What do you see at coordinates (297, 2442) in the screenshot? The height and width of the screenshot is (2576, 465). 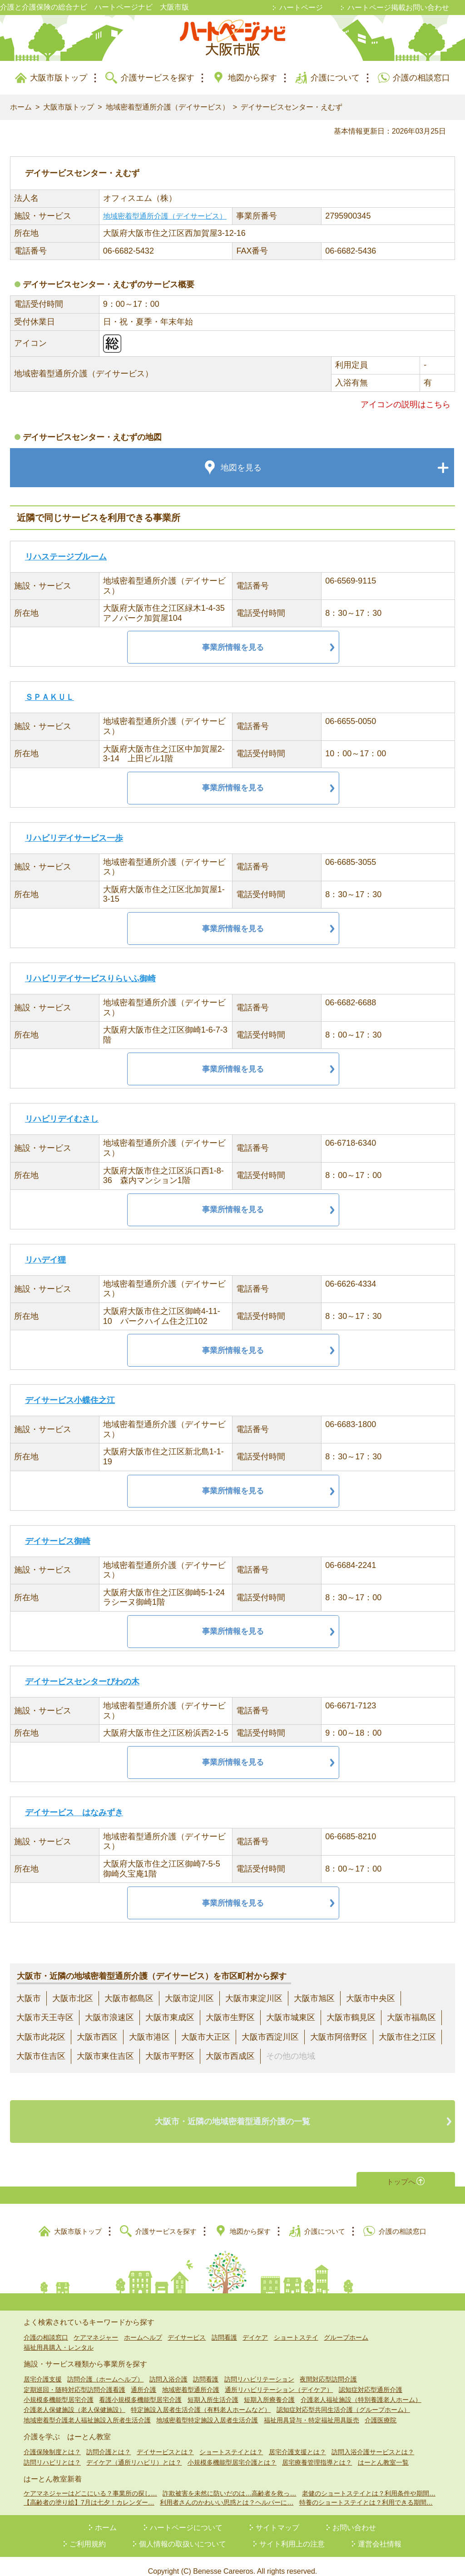 I see `居宅介護支援とは？` at bounding box center [297, 2442].